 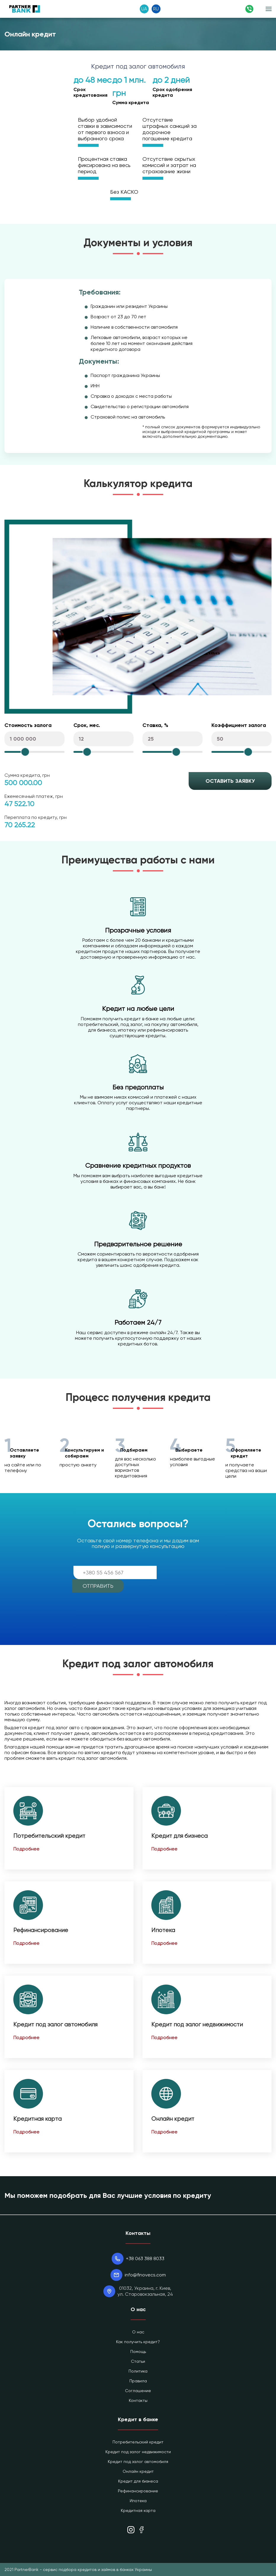 What do you see at coordinates (179, 1835) in the screenshot?
I see `Кредит для бизнеса` at bounding box center [179, 1835].